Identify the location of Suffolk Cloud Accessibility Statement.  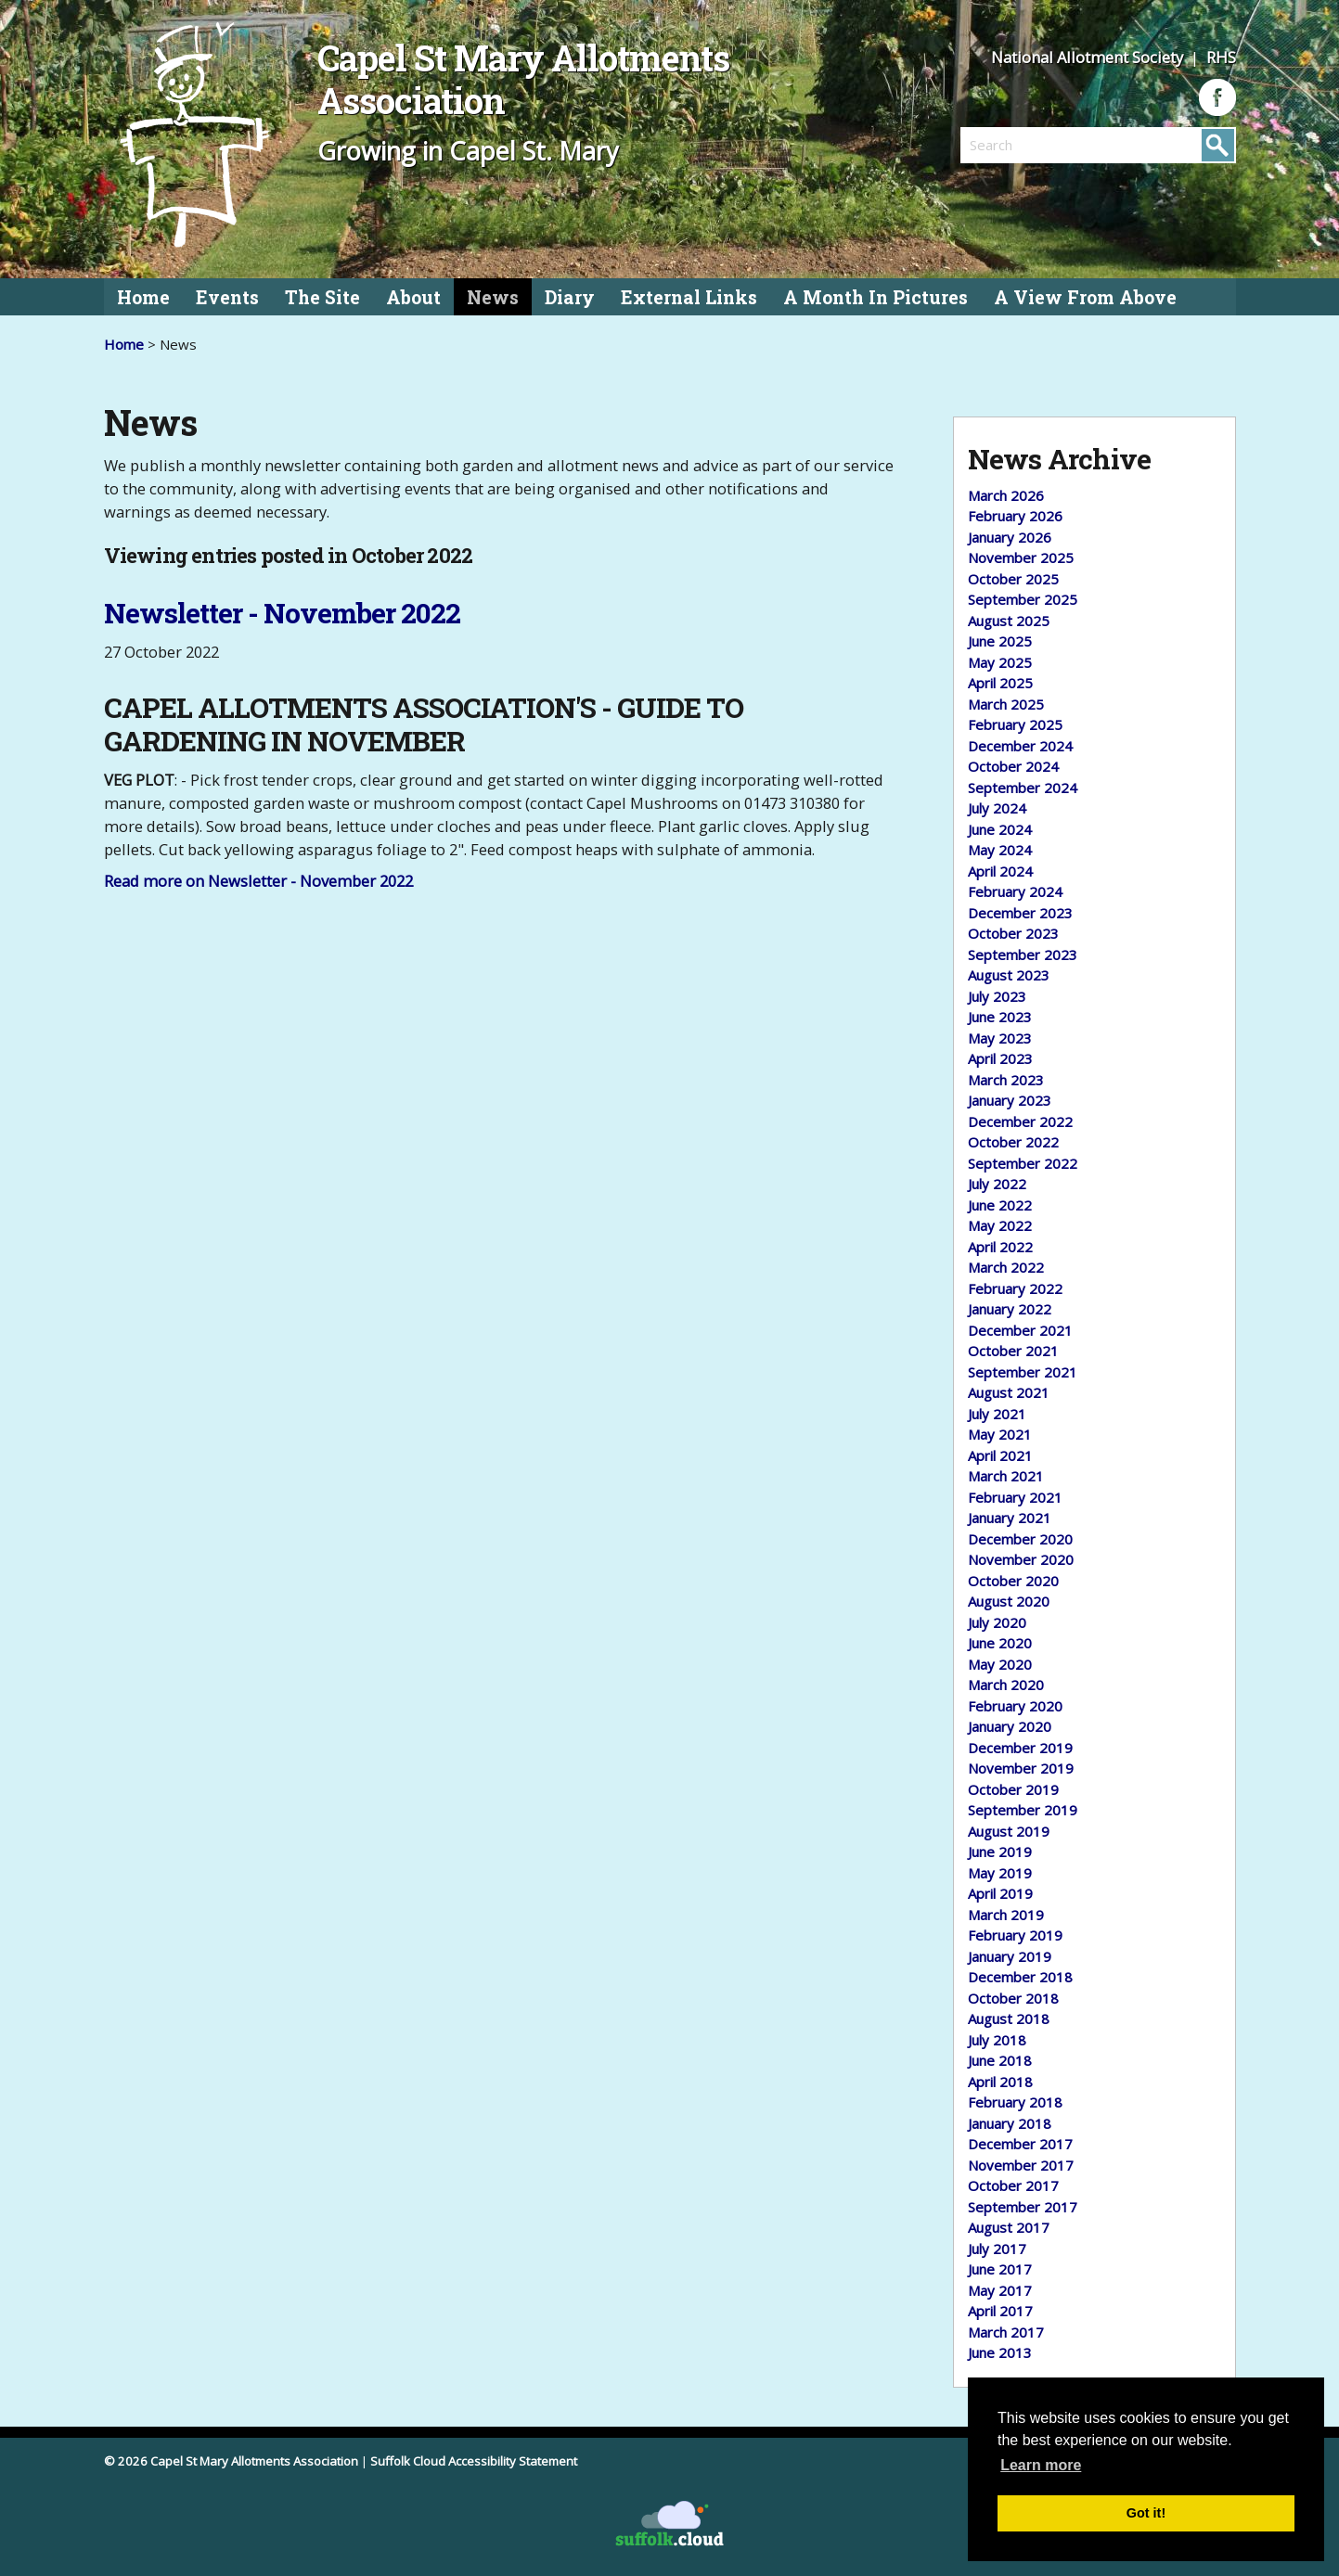
(473, 2461).